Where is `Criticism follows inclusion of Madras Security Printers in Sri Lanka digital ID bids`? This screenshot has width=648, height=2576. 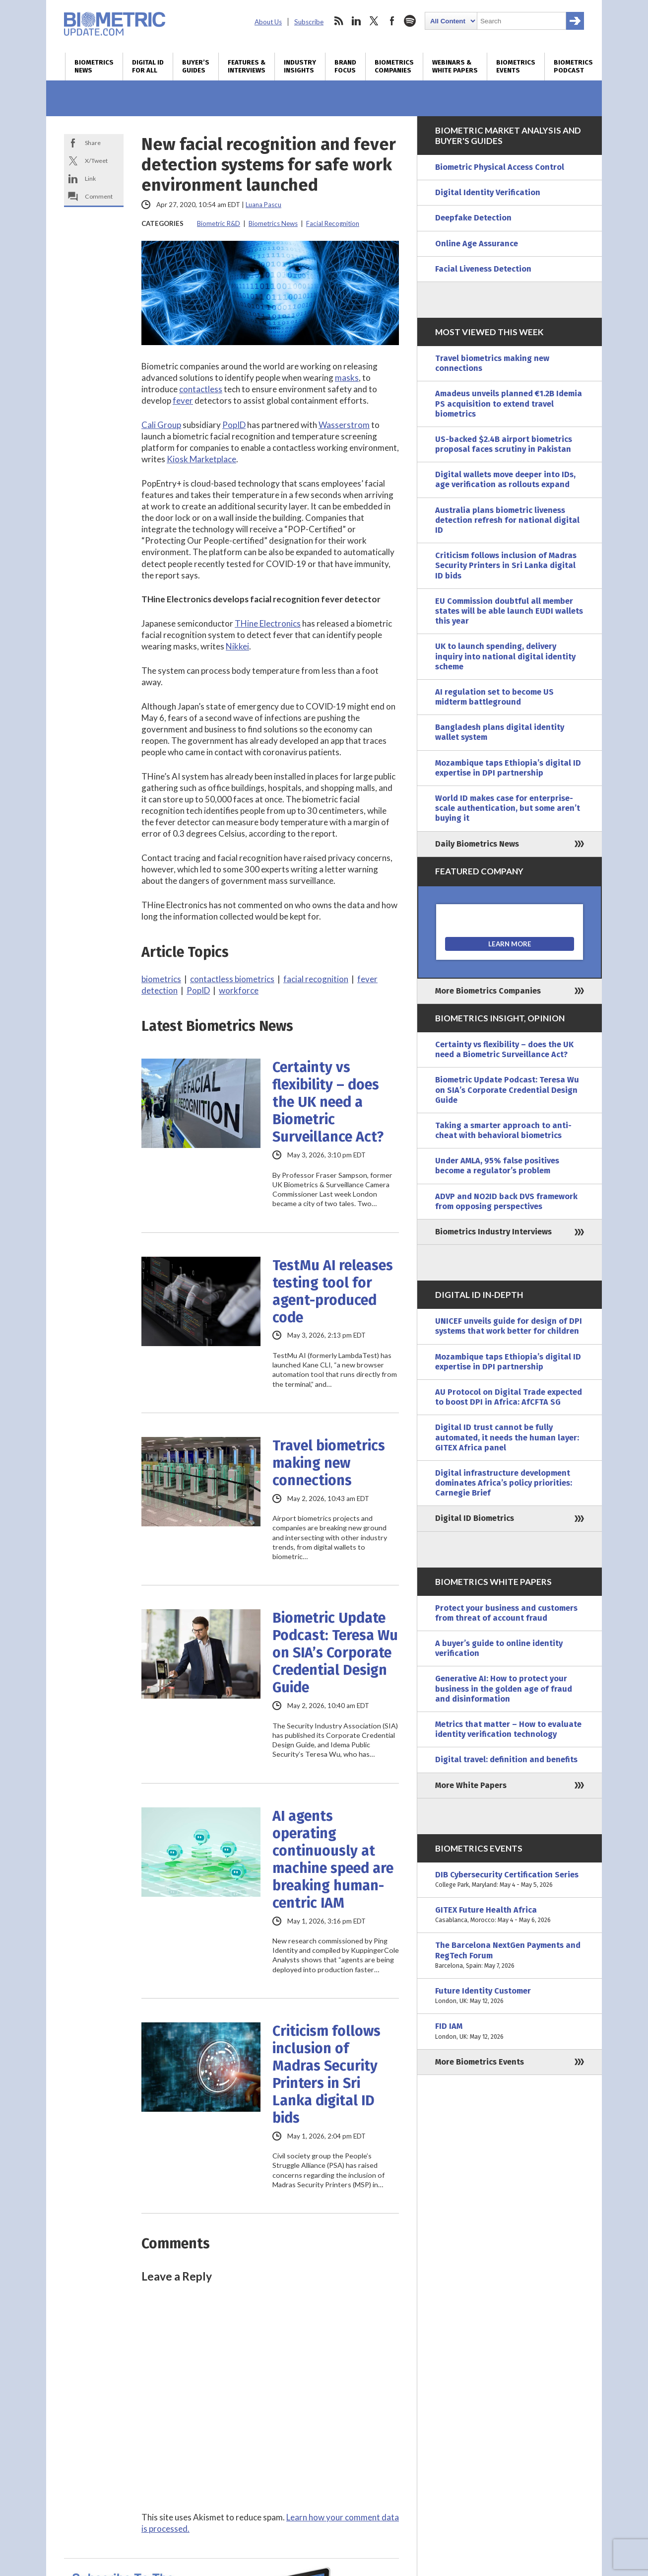 Criticism follows inclusion of Madras Security Printers in Sri Lanka digital ID bids is located at coordinates (326, 2074).